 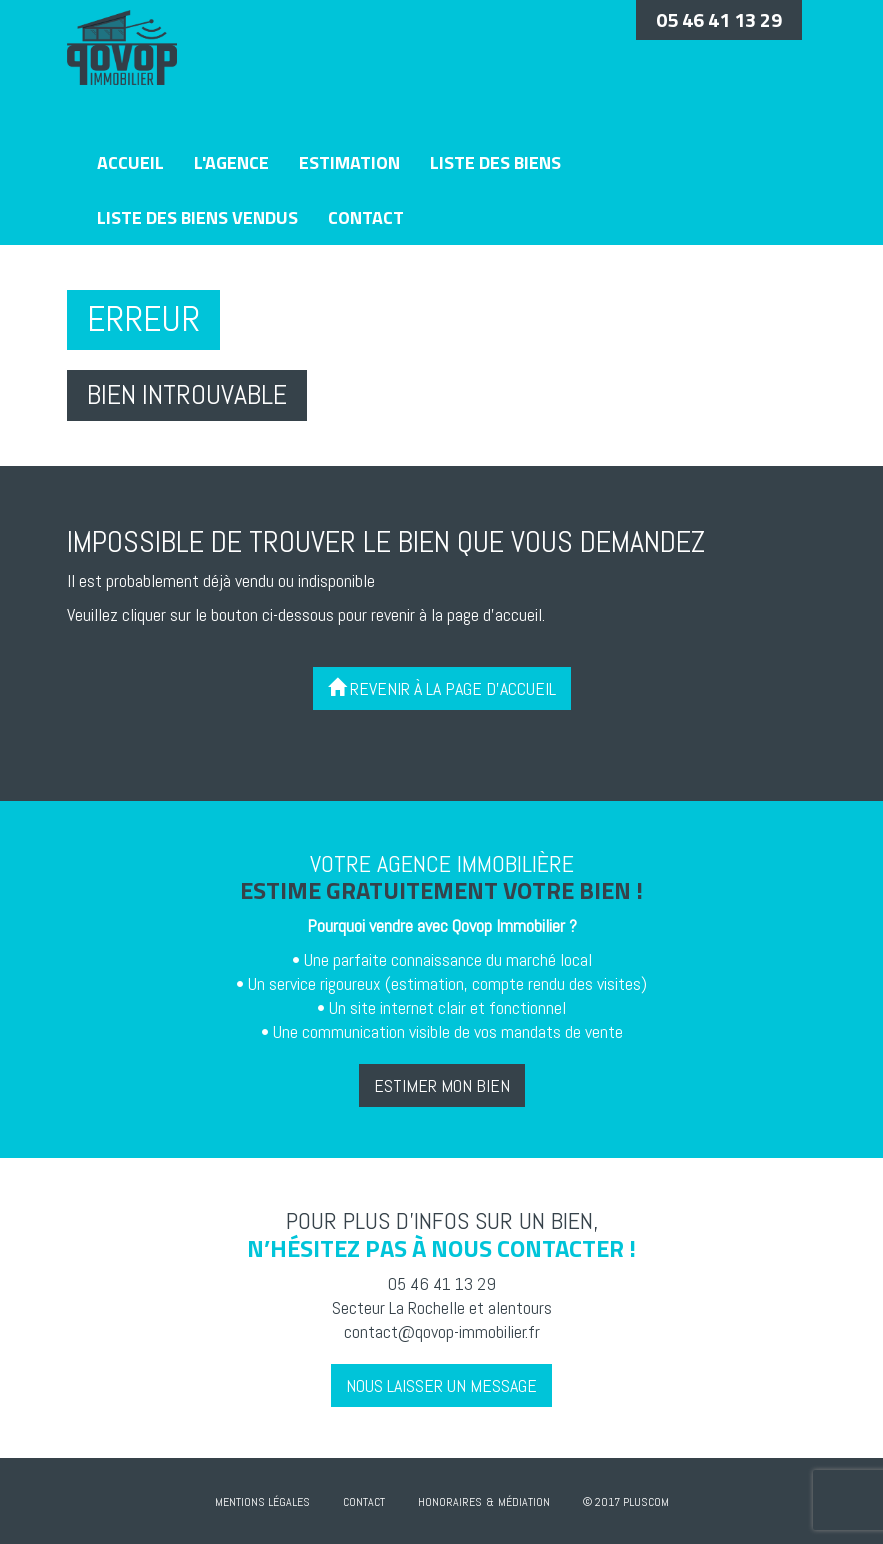 What do you see at coordinates (626, 1502) in the screenshot?
I see `© 2017 Pluscom` at bounding box center [626, 1502].